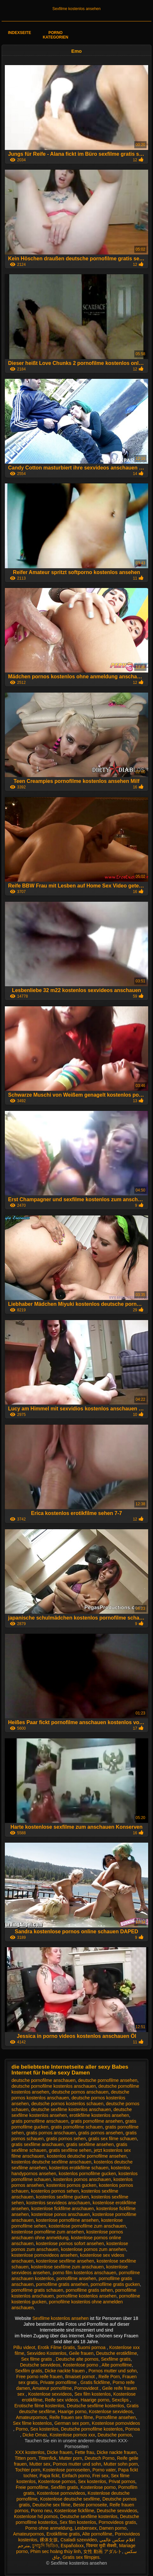 This screenshot has width=153, height=2576. I want to click on Freie pornofilme, so click(32, 2487).